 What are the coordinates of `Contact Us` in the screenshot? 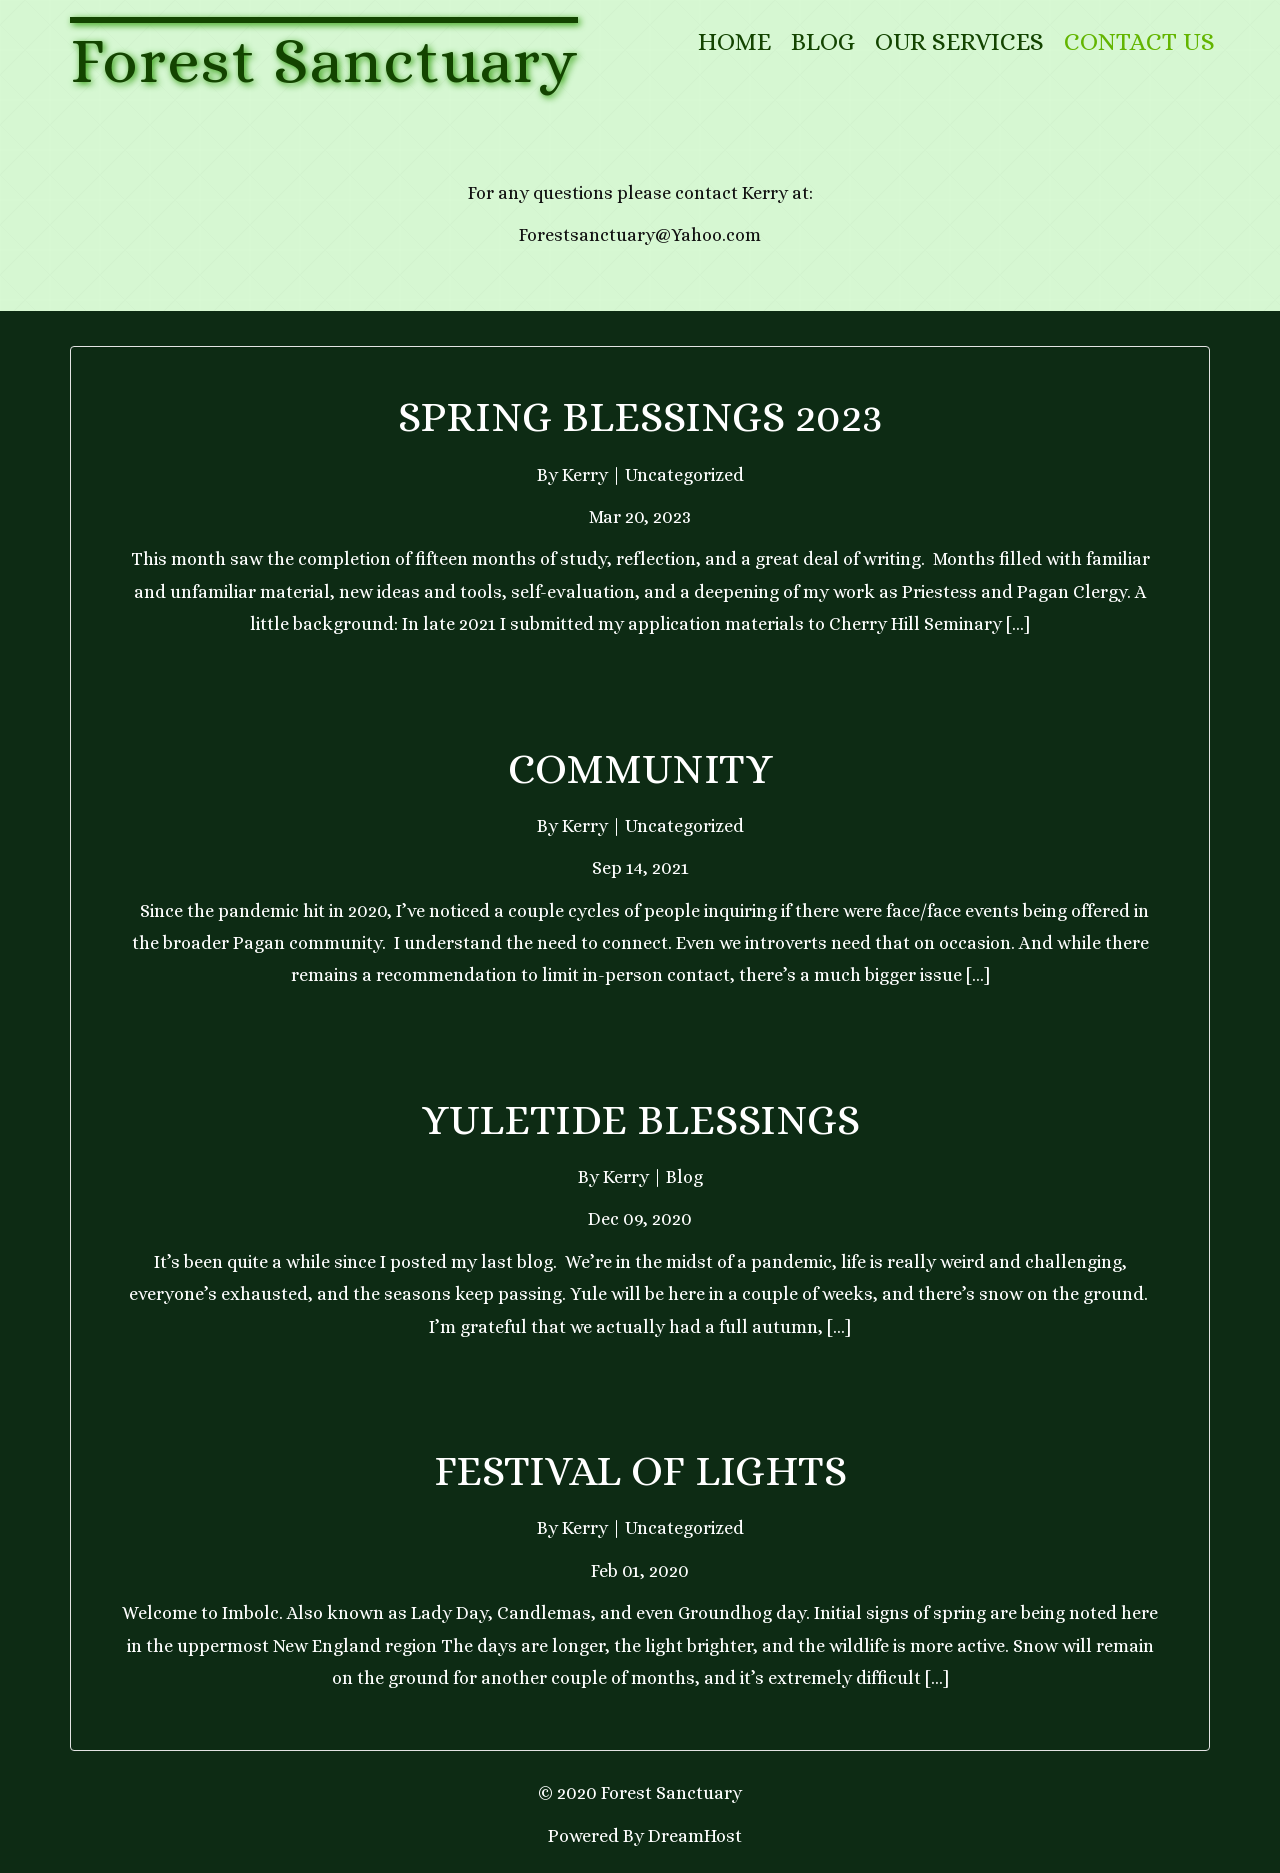 It's located at (1139, 41).